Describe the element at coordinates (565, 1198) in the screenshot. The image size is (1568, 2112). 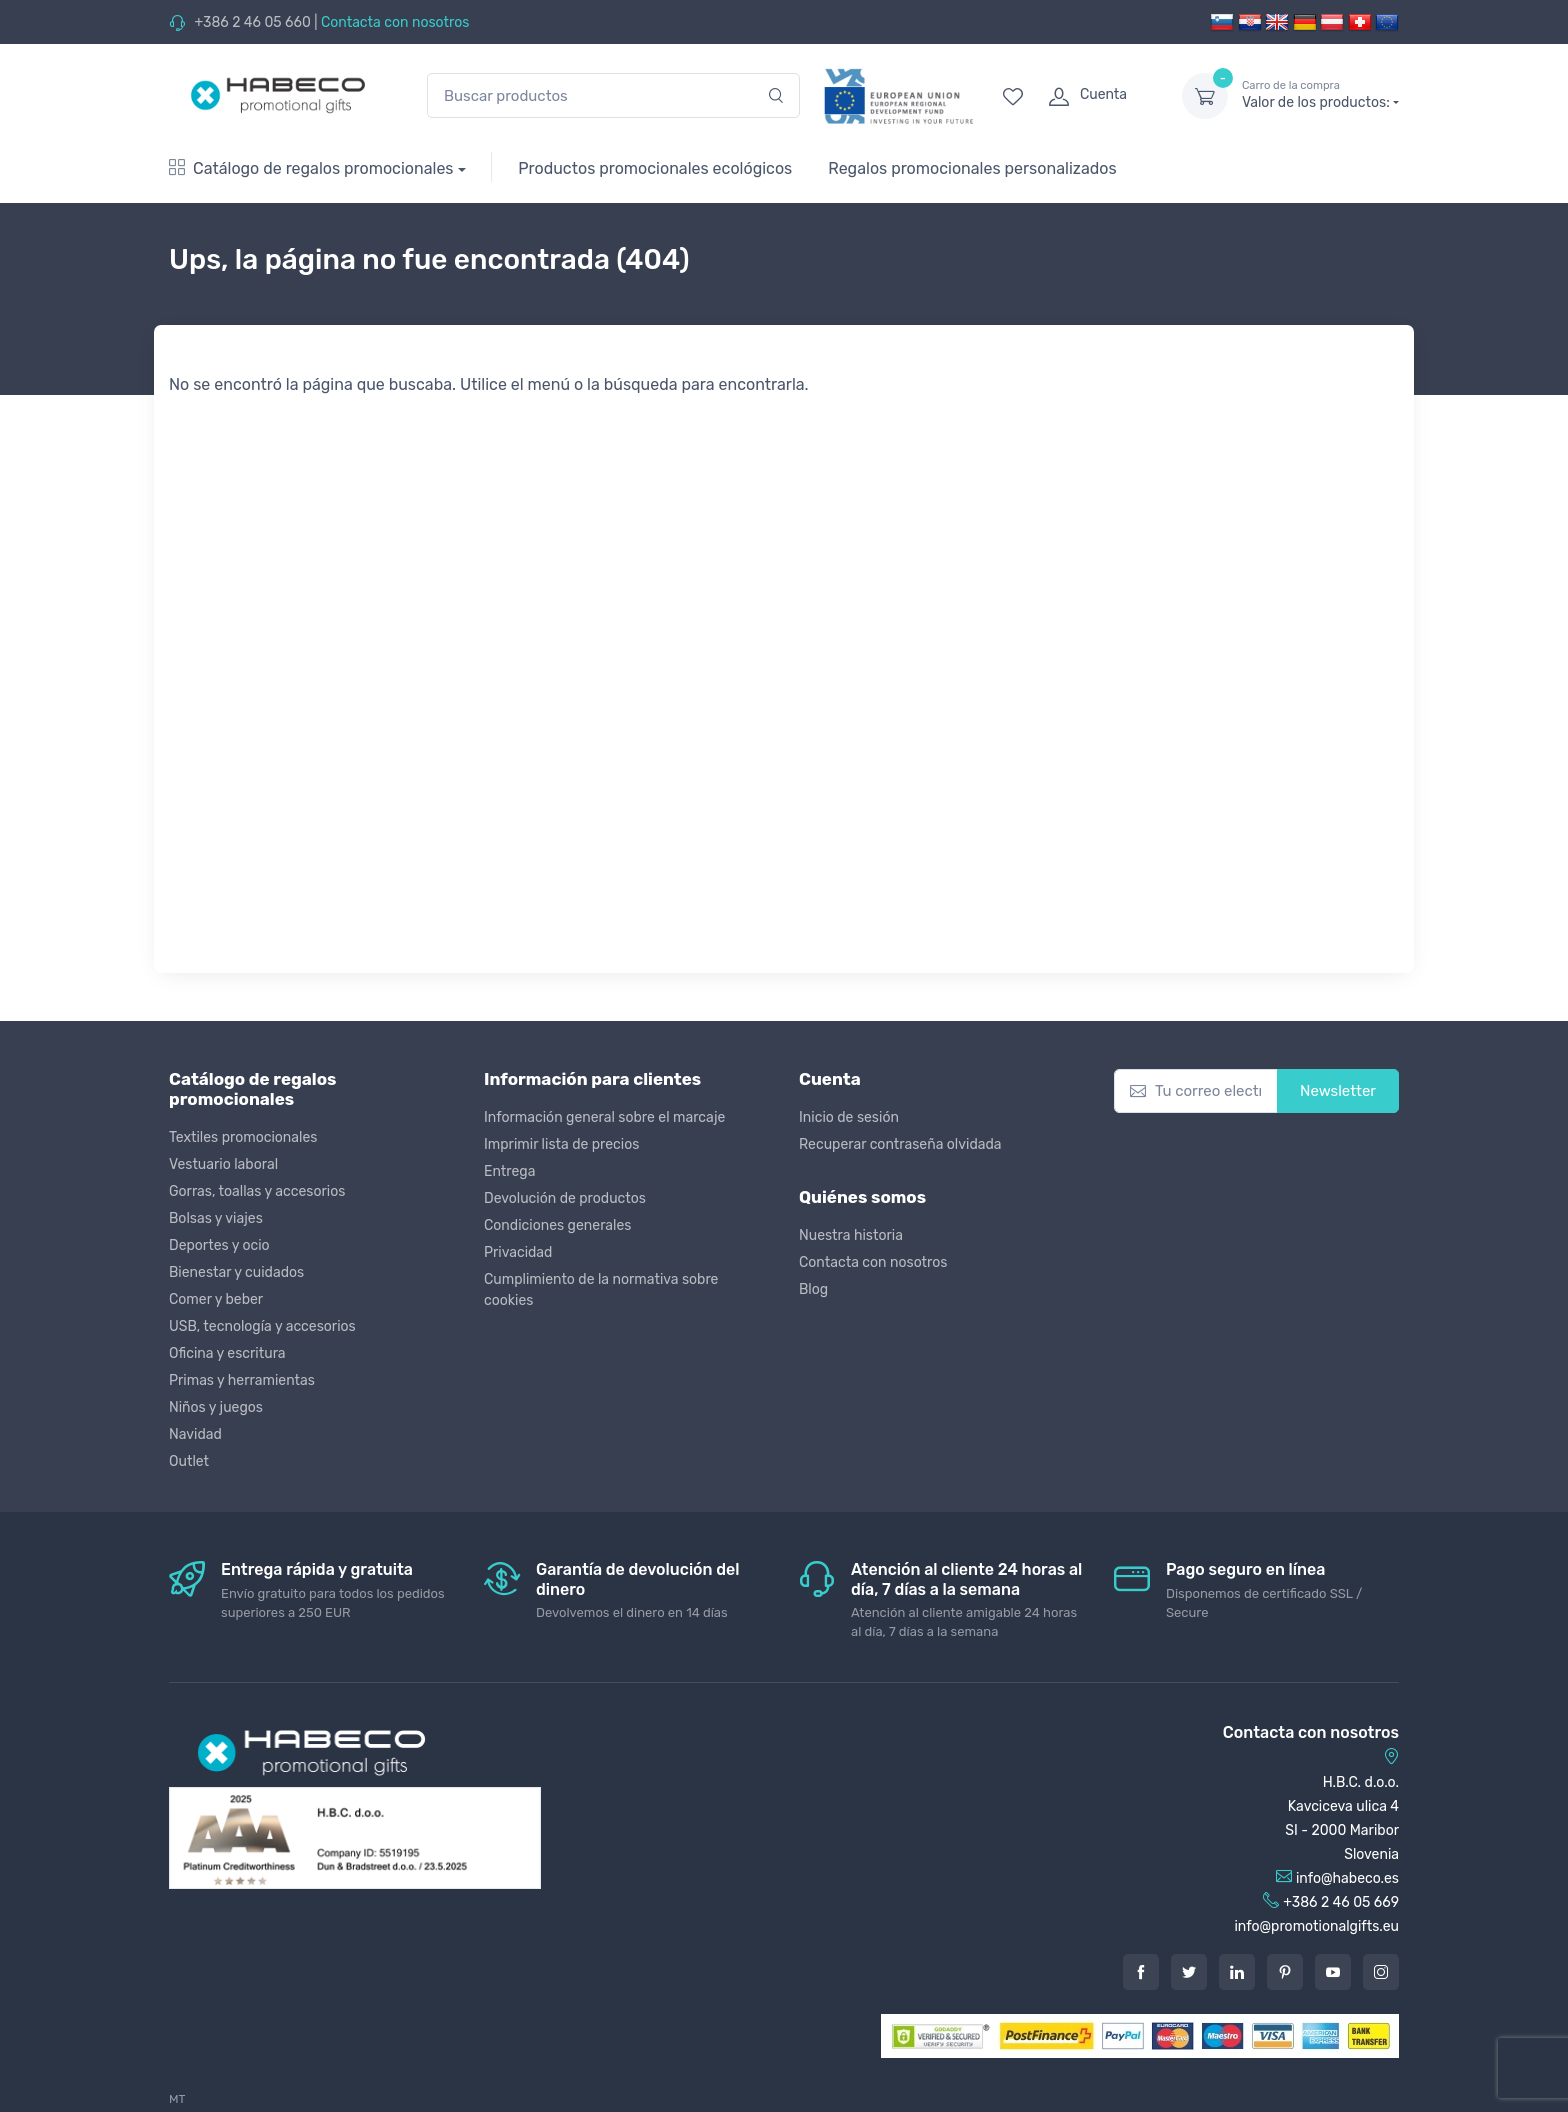
I see `Devolución de productos` at that location.